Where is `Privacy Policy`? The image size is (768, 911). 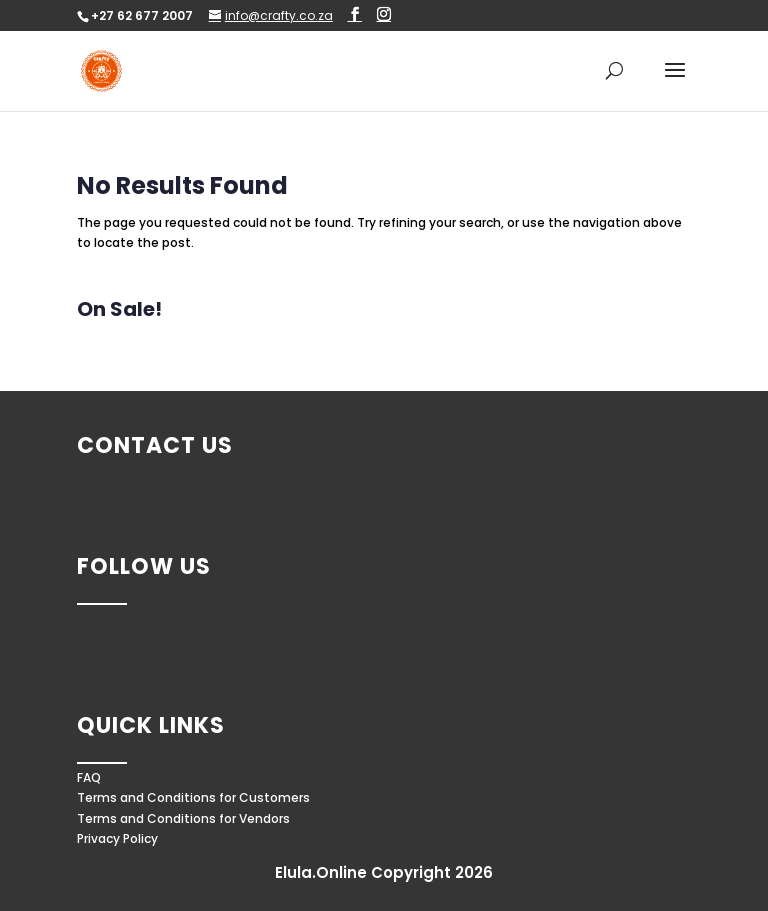 Privacy Policy is located at coordinates (117, 838).